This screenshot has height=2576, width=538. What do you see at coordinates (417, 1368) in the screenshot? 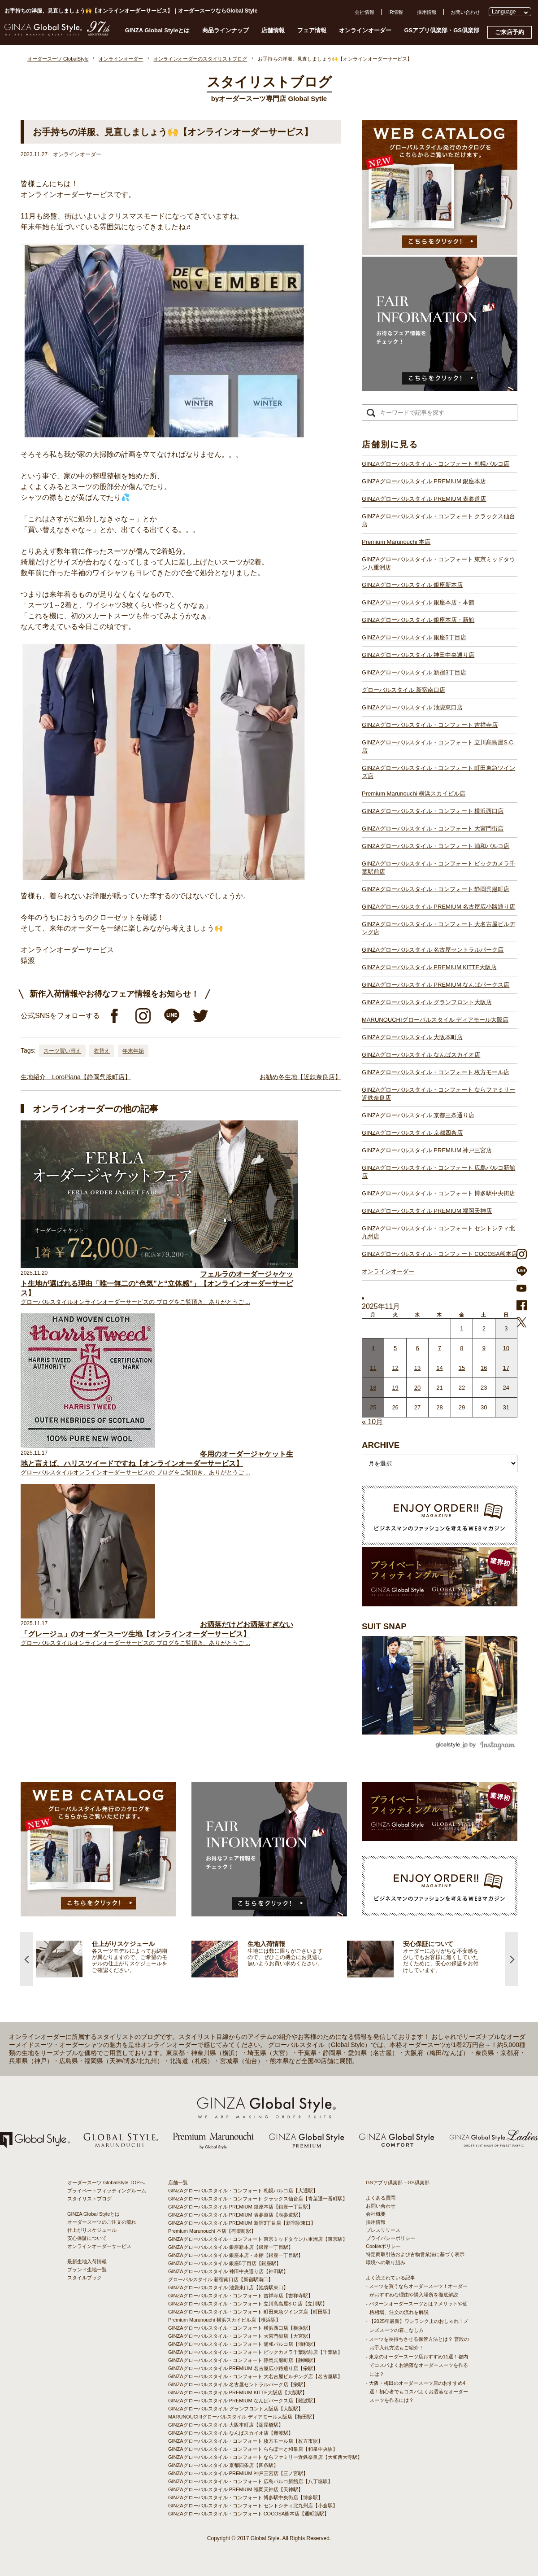
I see `13 [2025年11月12日 に投稿を公開]` at bounding box center [417, 1368].